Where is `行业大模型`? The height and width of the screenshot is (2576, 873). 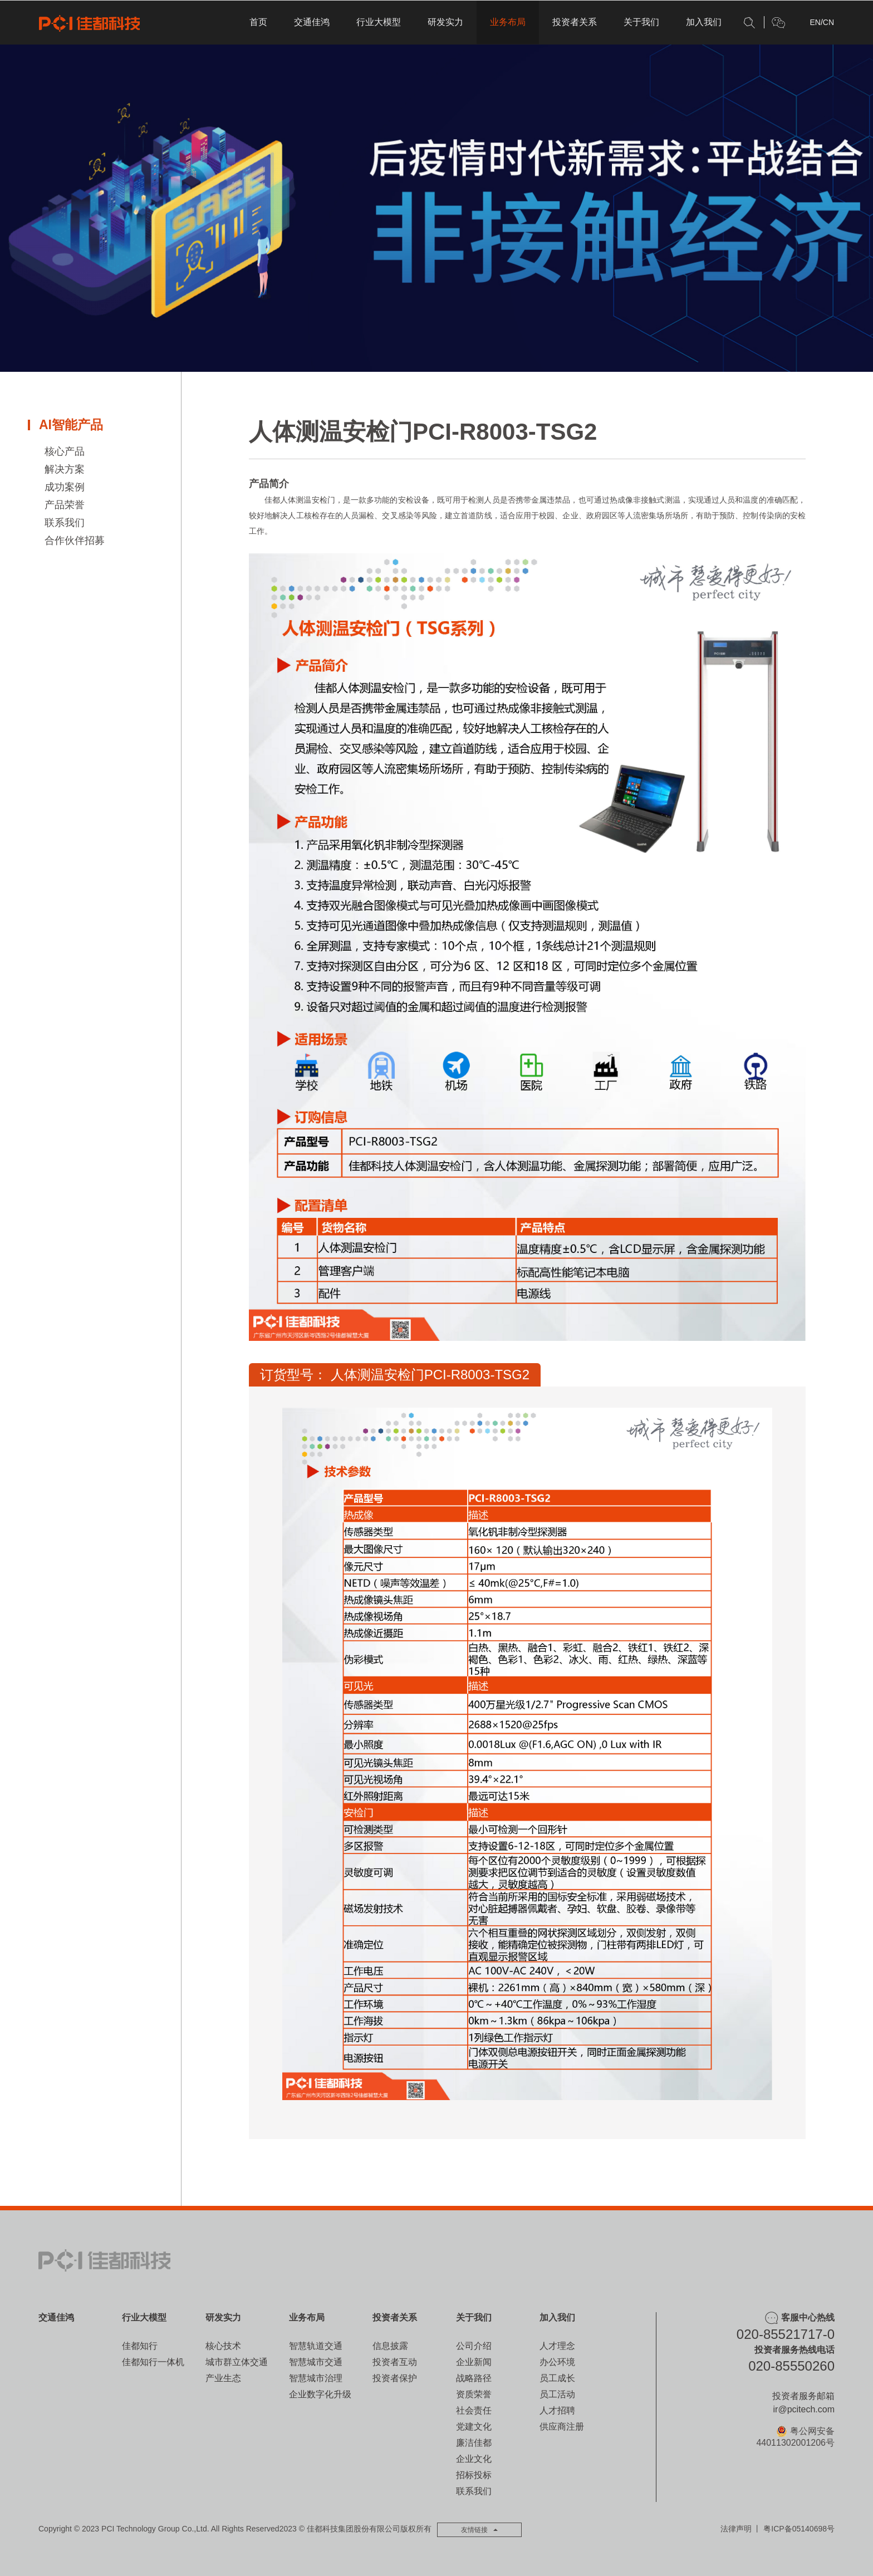 行业大模型 is located at coordinates (378, 22).